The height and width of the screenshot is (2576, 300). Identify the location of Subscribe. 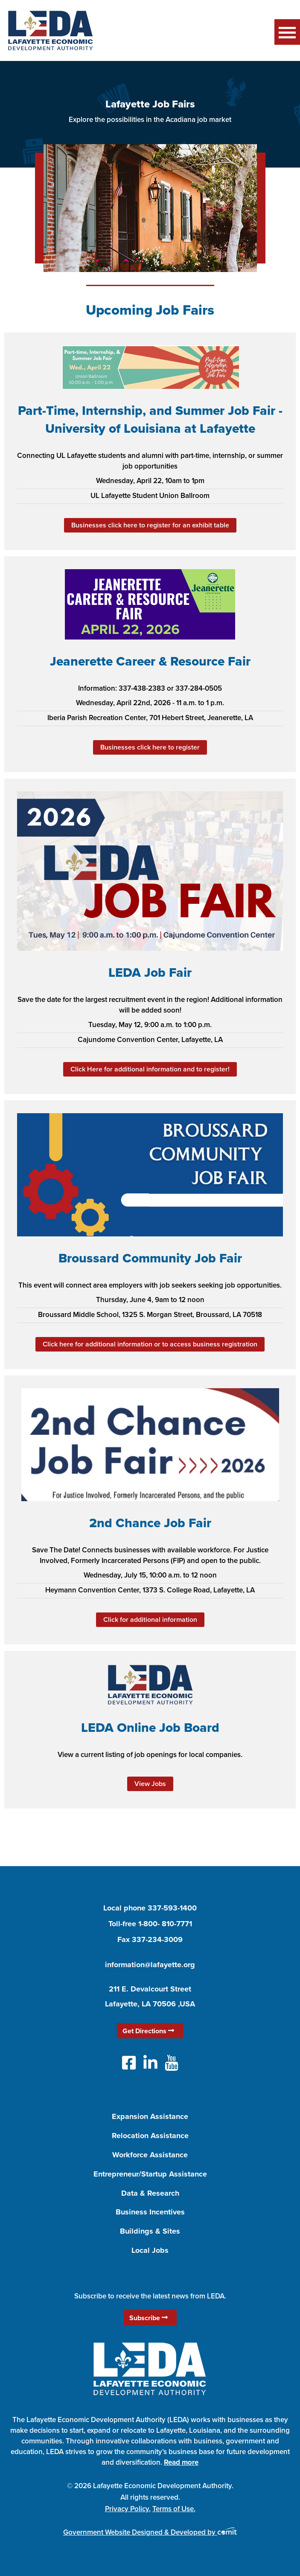
(148, 2318).